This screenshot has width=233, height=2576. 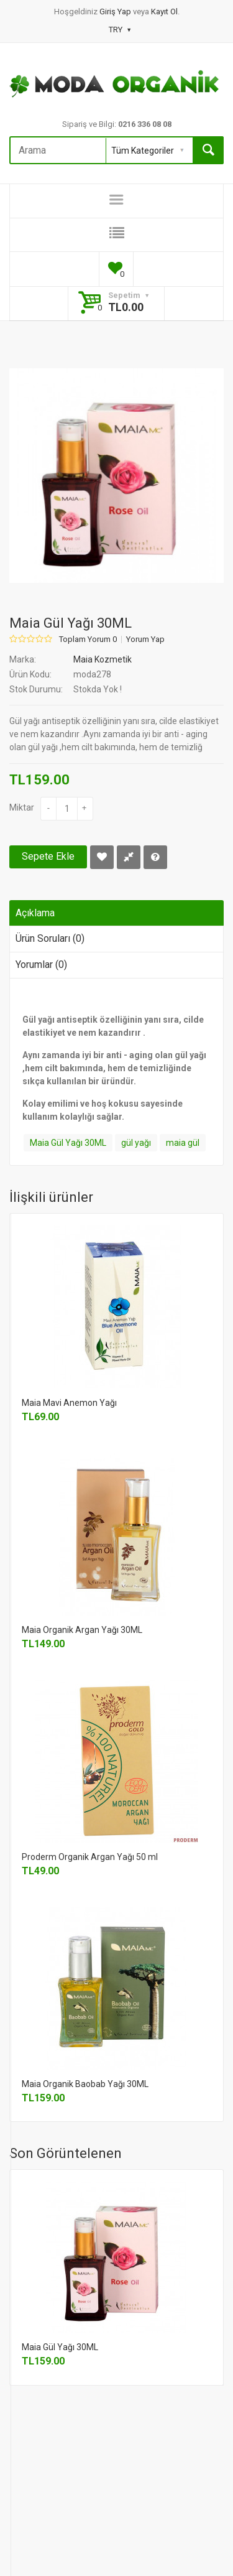 I want to click on Kayıt Ol, so click(x=164, y=11).